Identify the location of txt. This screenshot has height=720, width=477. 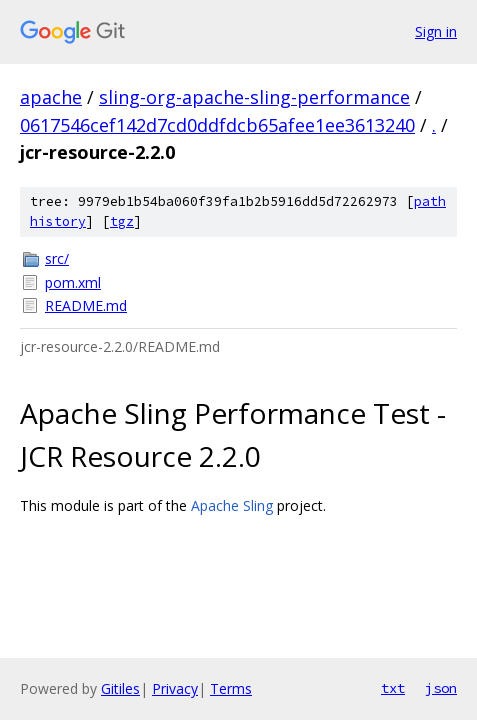
(393, 688).